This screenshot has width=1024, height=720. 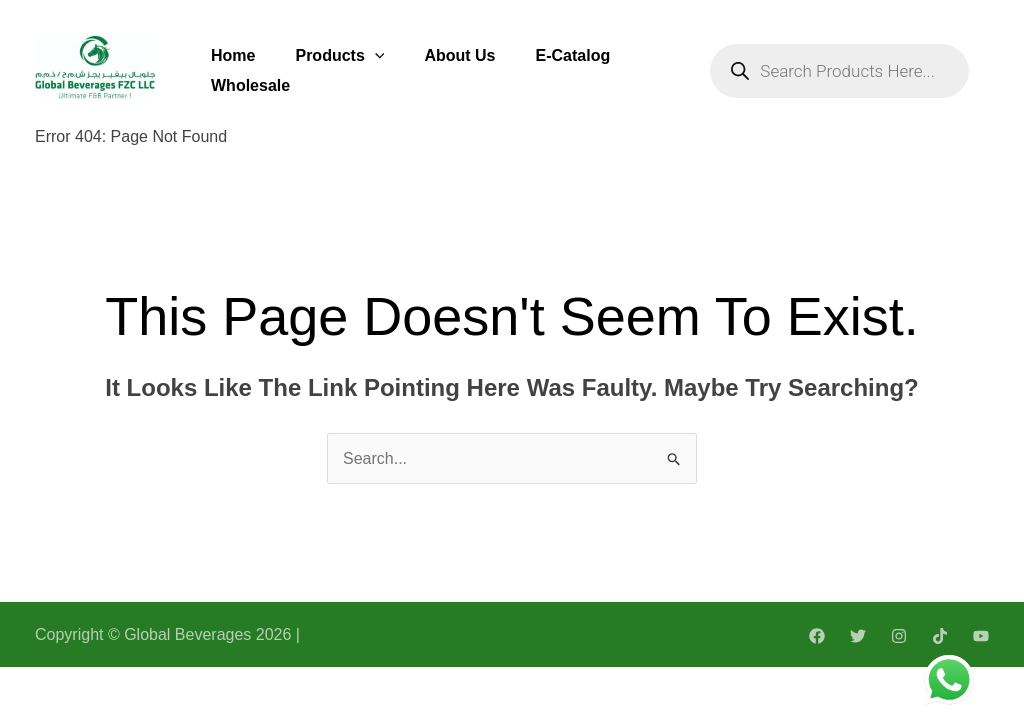 I want to click on Wholesale, so click(x=250, y=85).